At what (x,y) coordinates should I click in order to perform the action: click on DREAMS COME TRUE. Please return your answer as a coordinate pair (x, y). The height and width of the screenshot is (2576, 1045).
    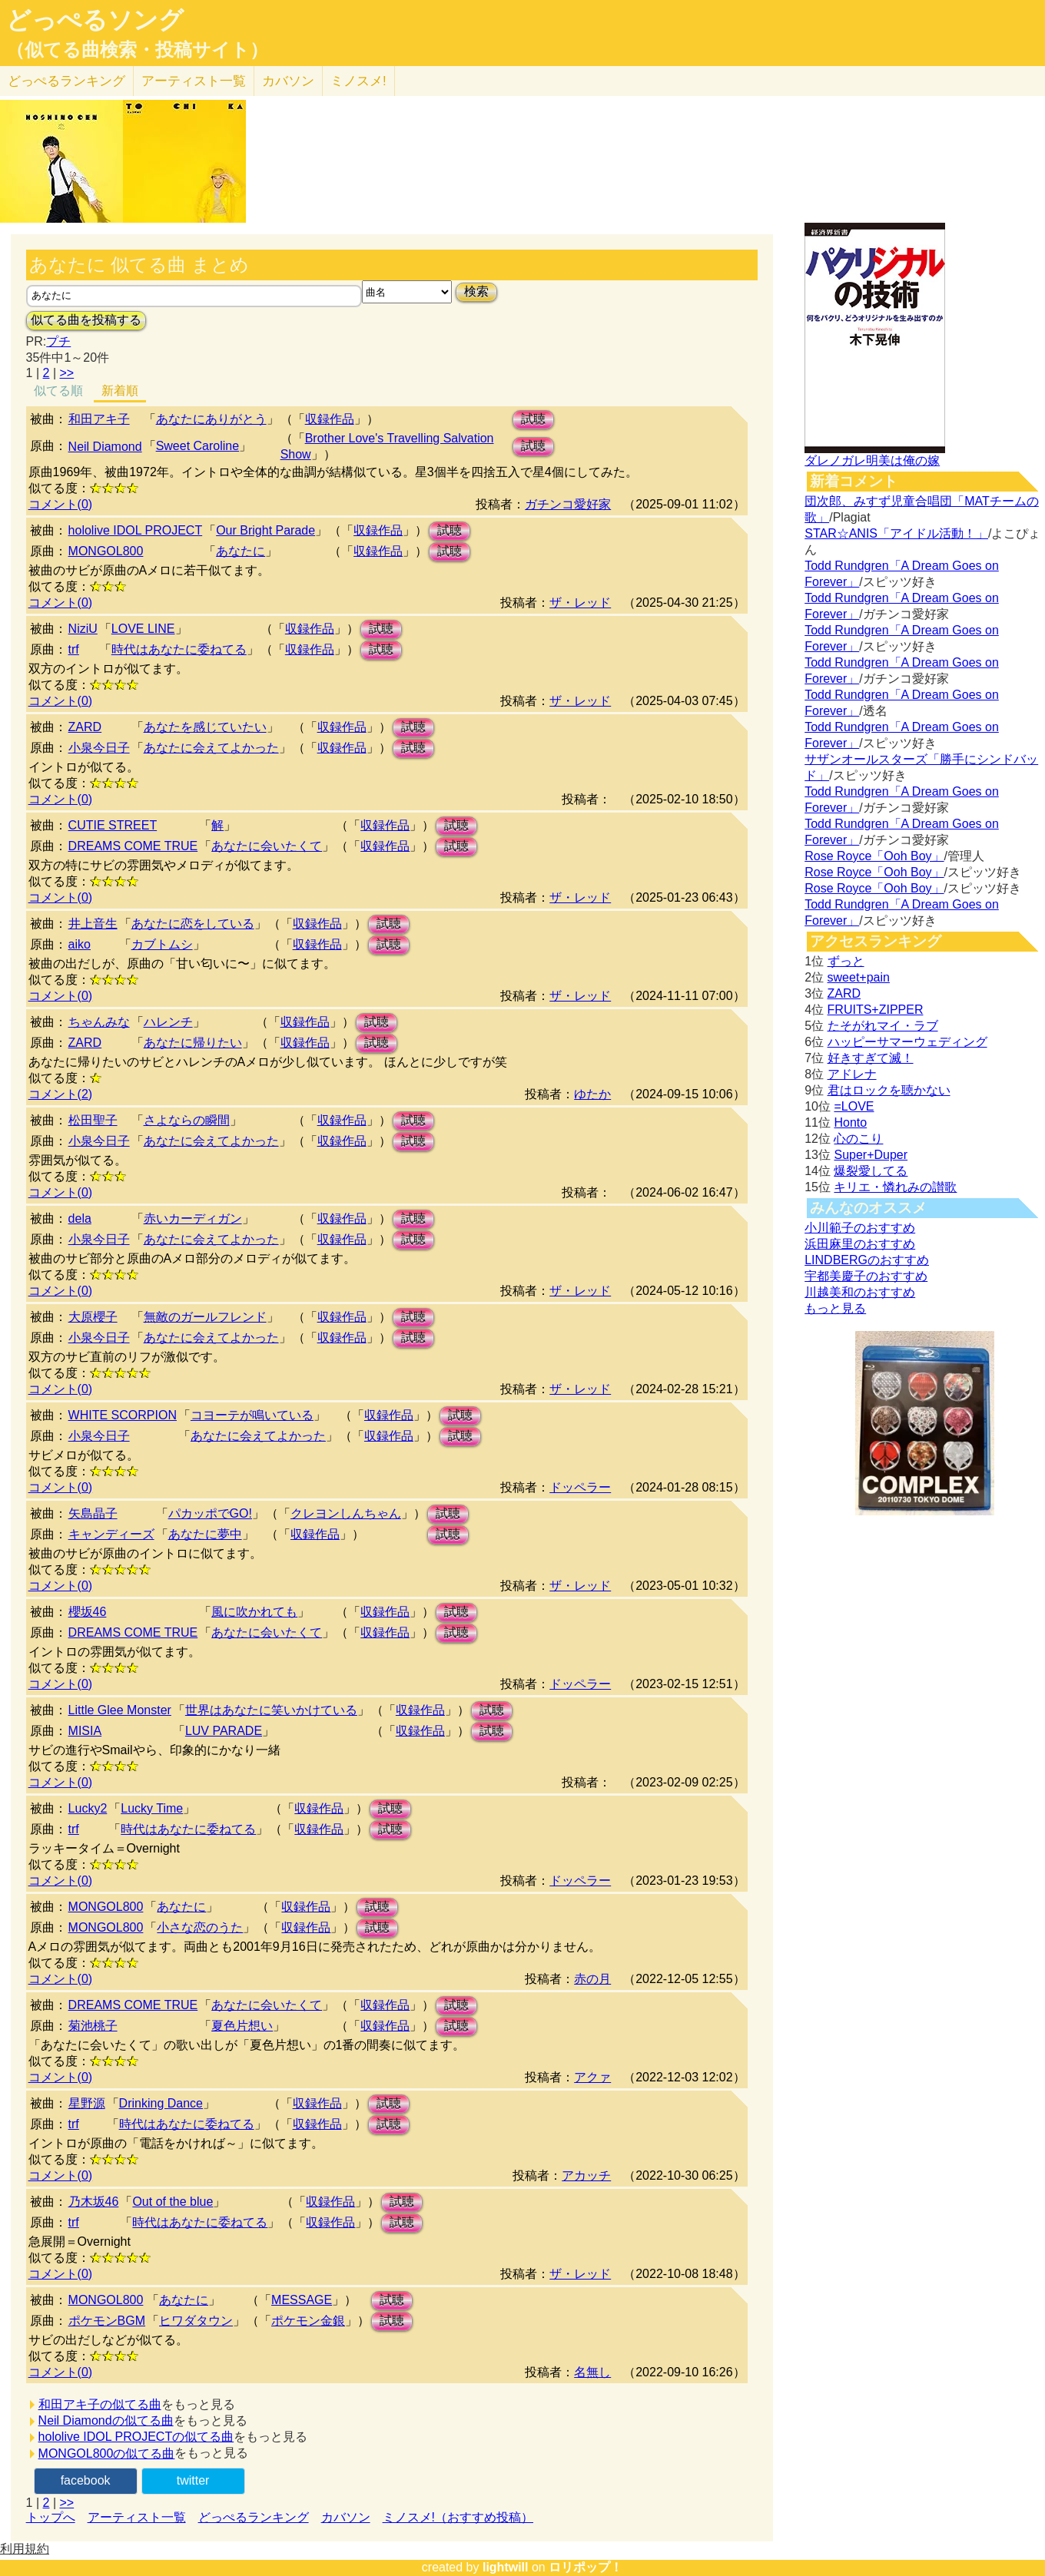
    Looking at the image, I should click on (133, 846).